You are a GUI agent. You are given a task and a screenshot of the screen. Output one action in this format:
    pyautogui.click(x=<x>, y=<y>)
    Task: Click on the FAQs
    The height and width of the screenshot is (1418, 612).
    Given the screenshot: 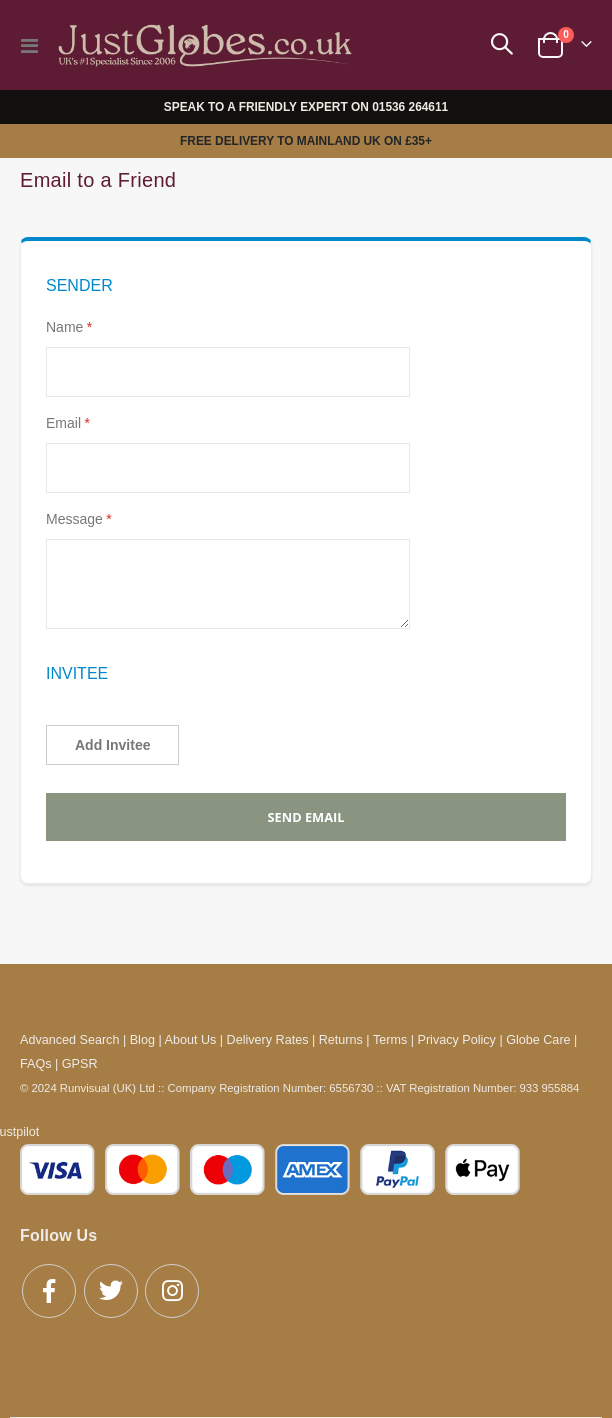 What is the action you would take?
    pyautogui.click(x=36, y=1064)
    